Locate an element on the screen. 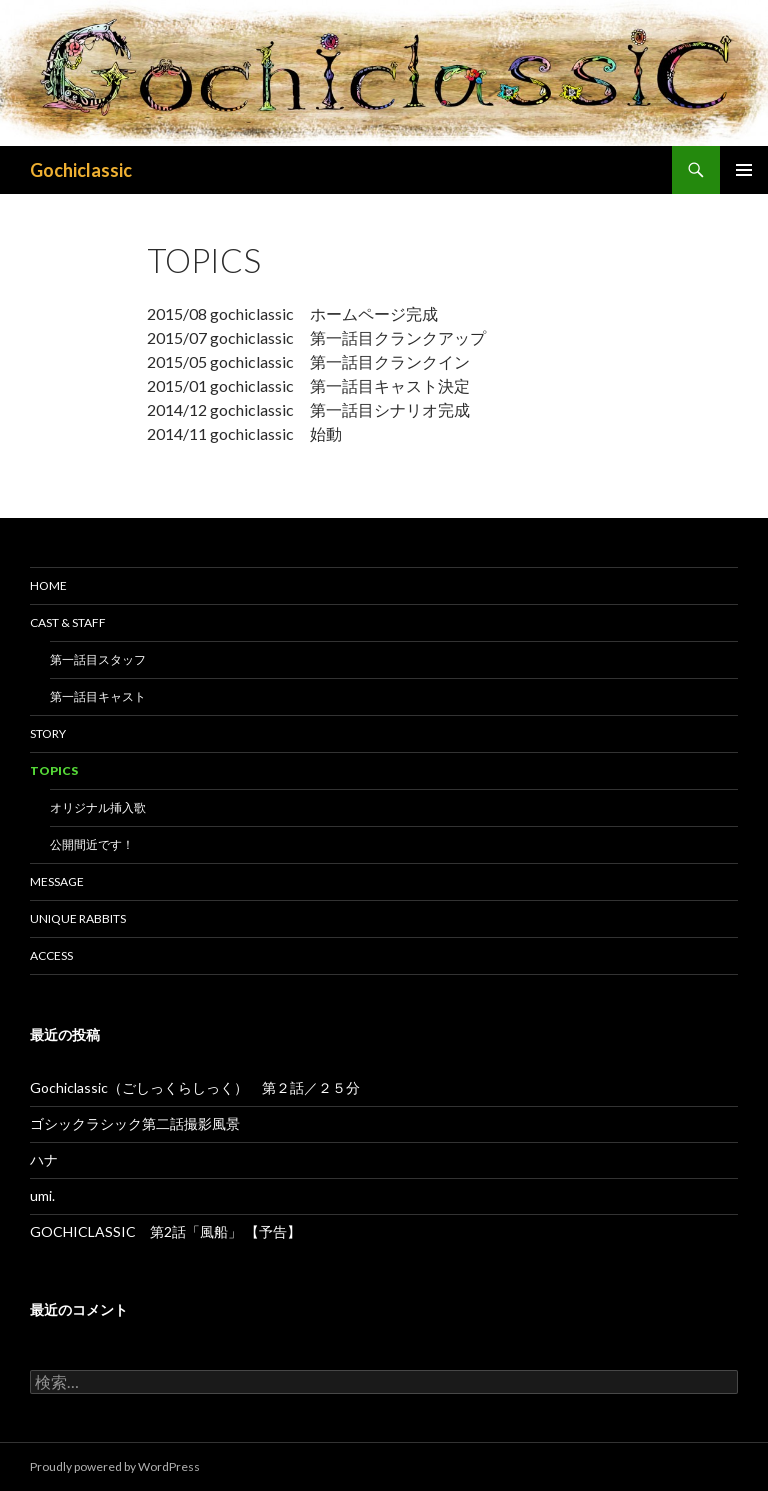 The height and width of the screenshot is (1491, 768). Gochiclassic（ごしっくらしっく） 第２話／２５分 is located at coordinates (195, 1087).